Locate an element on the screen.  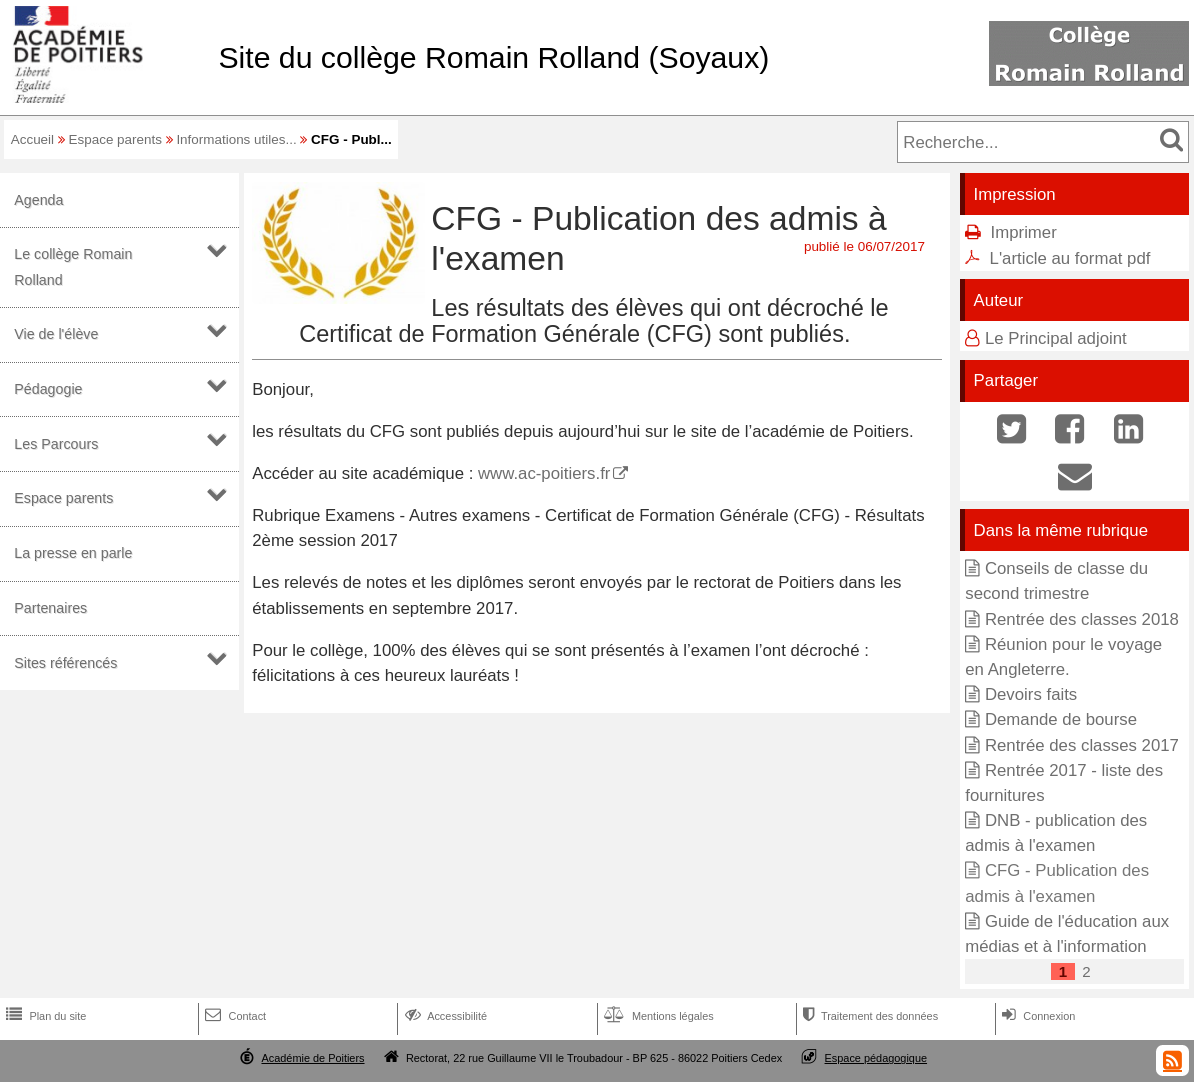
Le Principal adjoint is located at coordinates (1056, 338).